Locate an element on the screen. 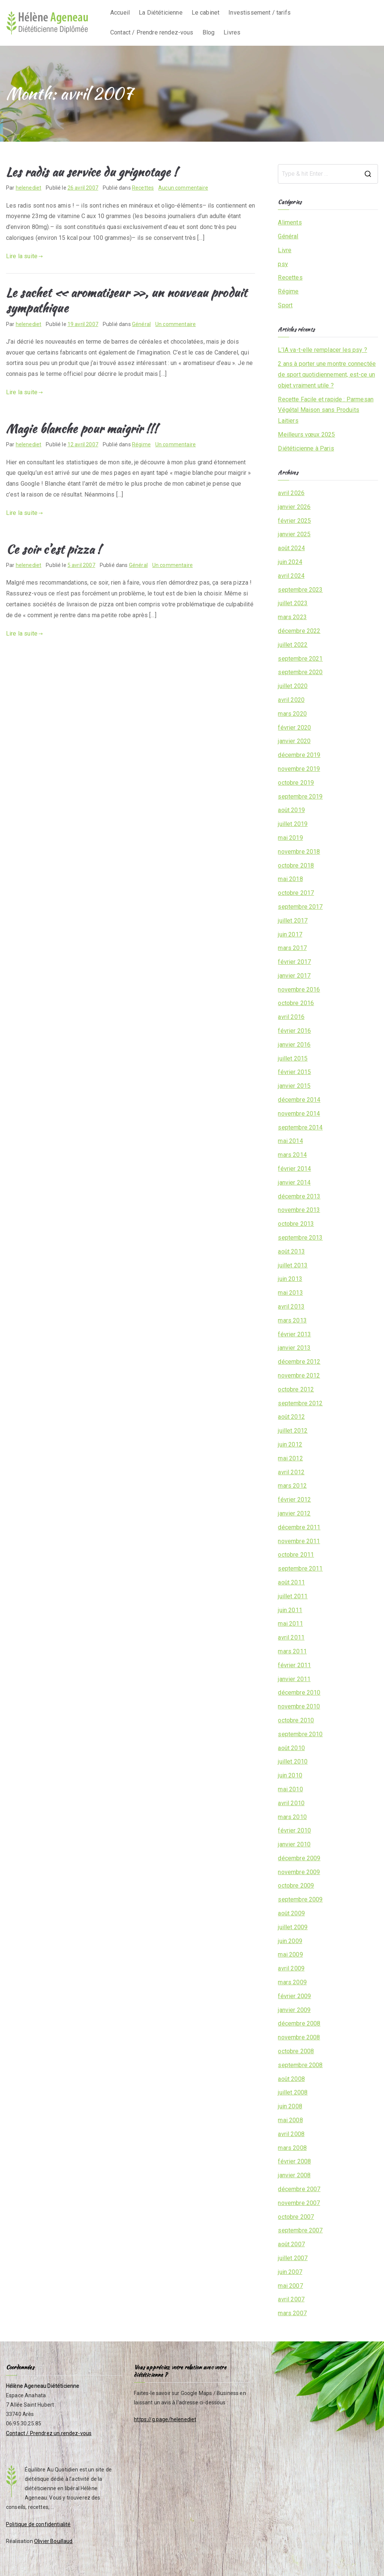 This screenshot has width=384, height=2576. Contact / Prendre rendez-vous is located at coordinates (152, 32).